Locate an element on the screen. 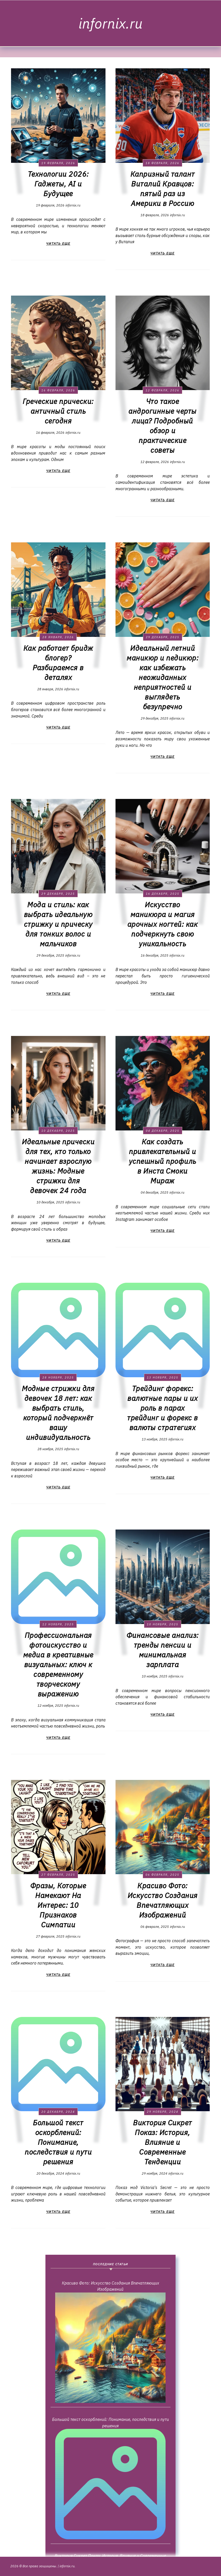 The image size is (221, 2576). Фразы, Которые Намекают На Интерес: 10 Признаков Симпатии is located at coordinates (58, 1905).